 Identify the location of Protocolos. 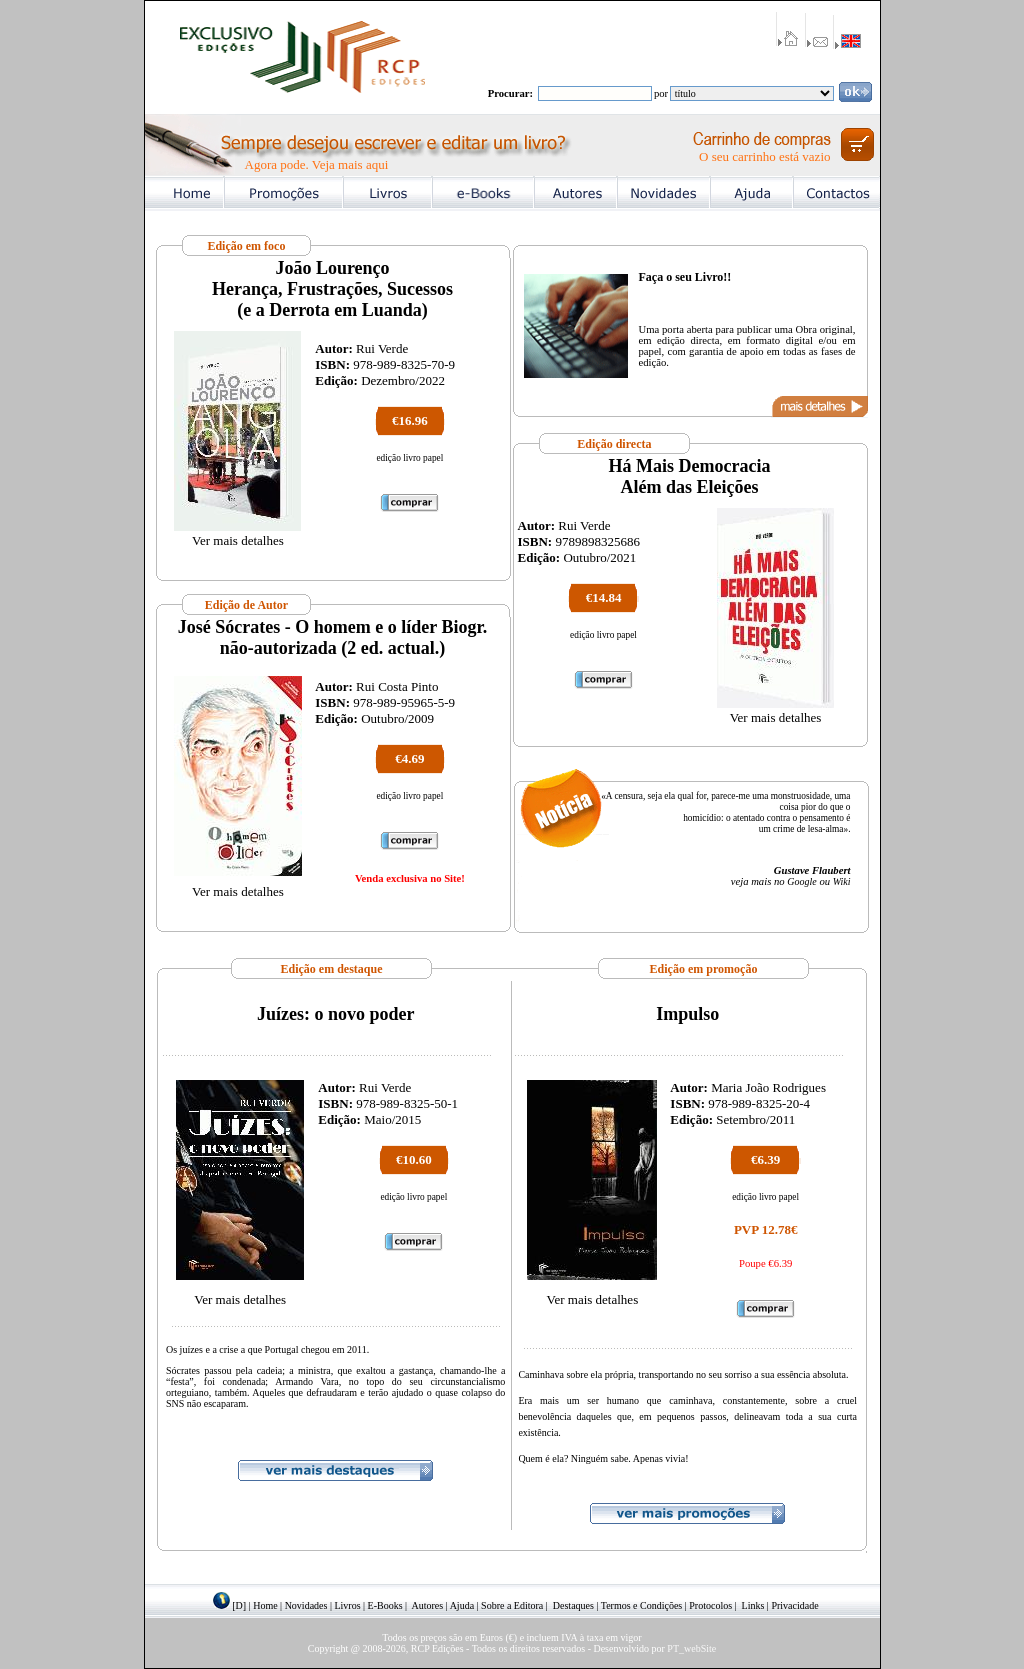
(710, 1605).